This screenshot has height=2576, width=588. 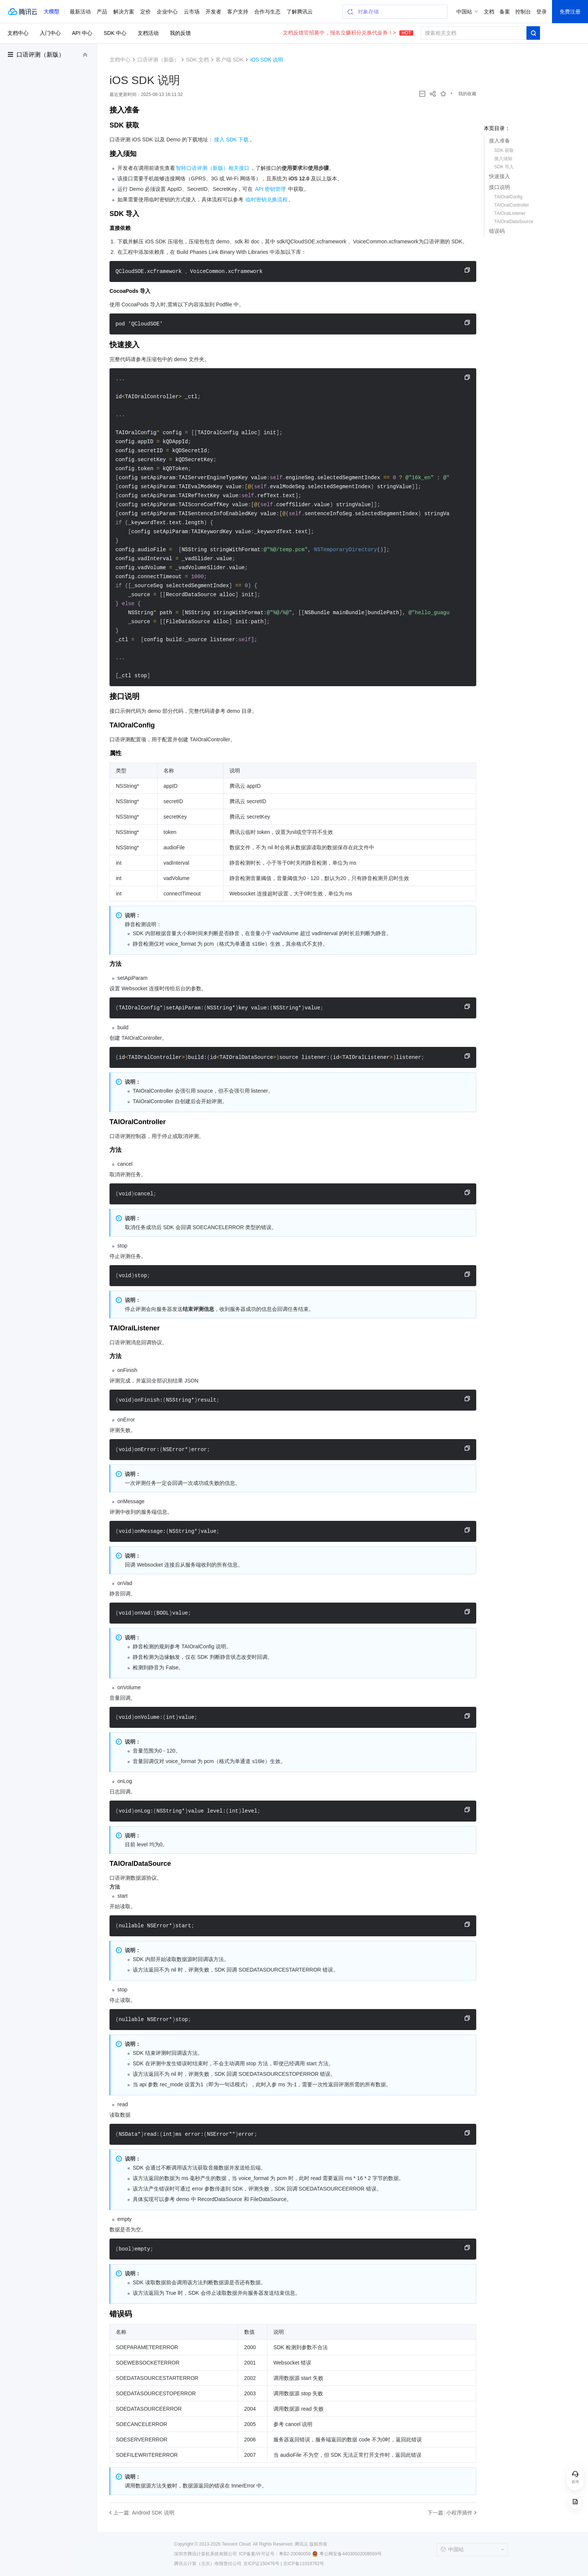 What do you see at coordinates (489, 12) in the screenshot?
I see `文档` at bounding box center [489, 12].